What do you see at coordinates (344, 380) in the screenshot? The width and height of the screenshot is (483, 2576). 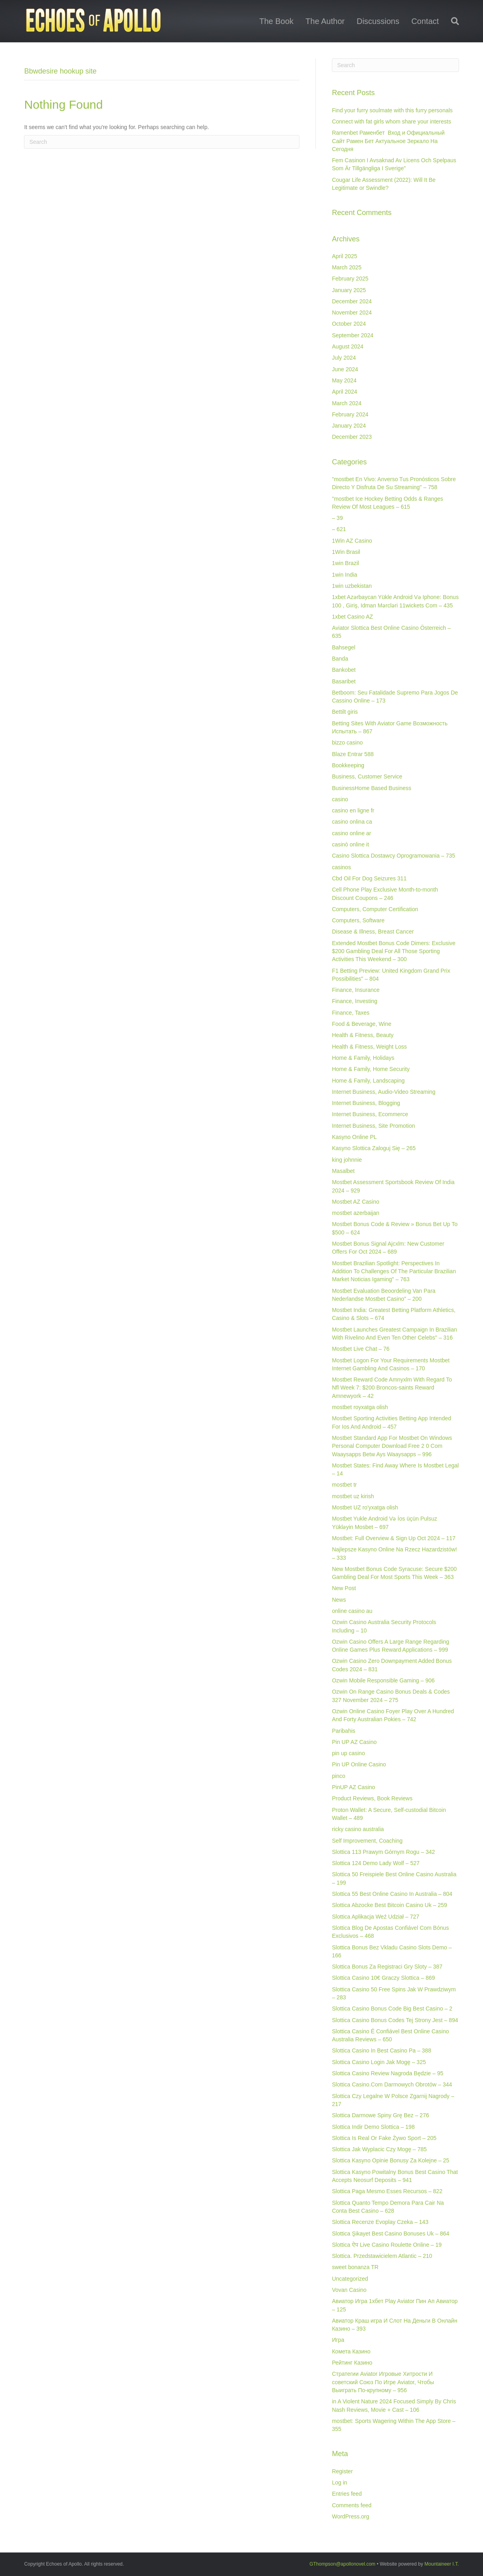 I see `May 2024` at bounding box center [344, 380].